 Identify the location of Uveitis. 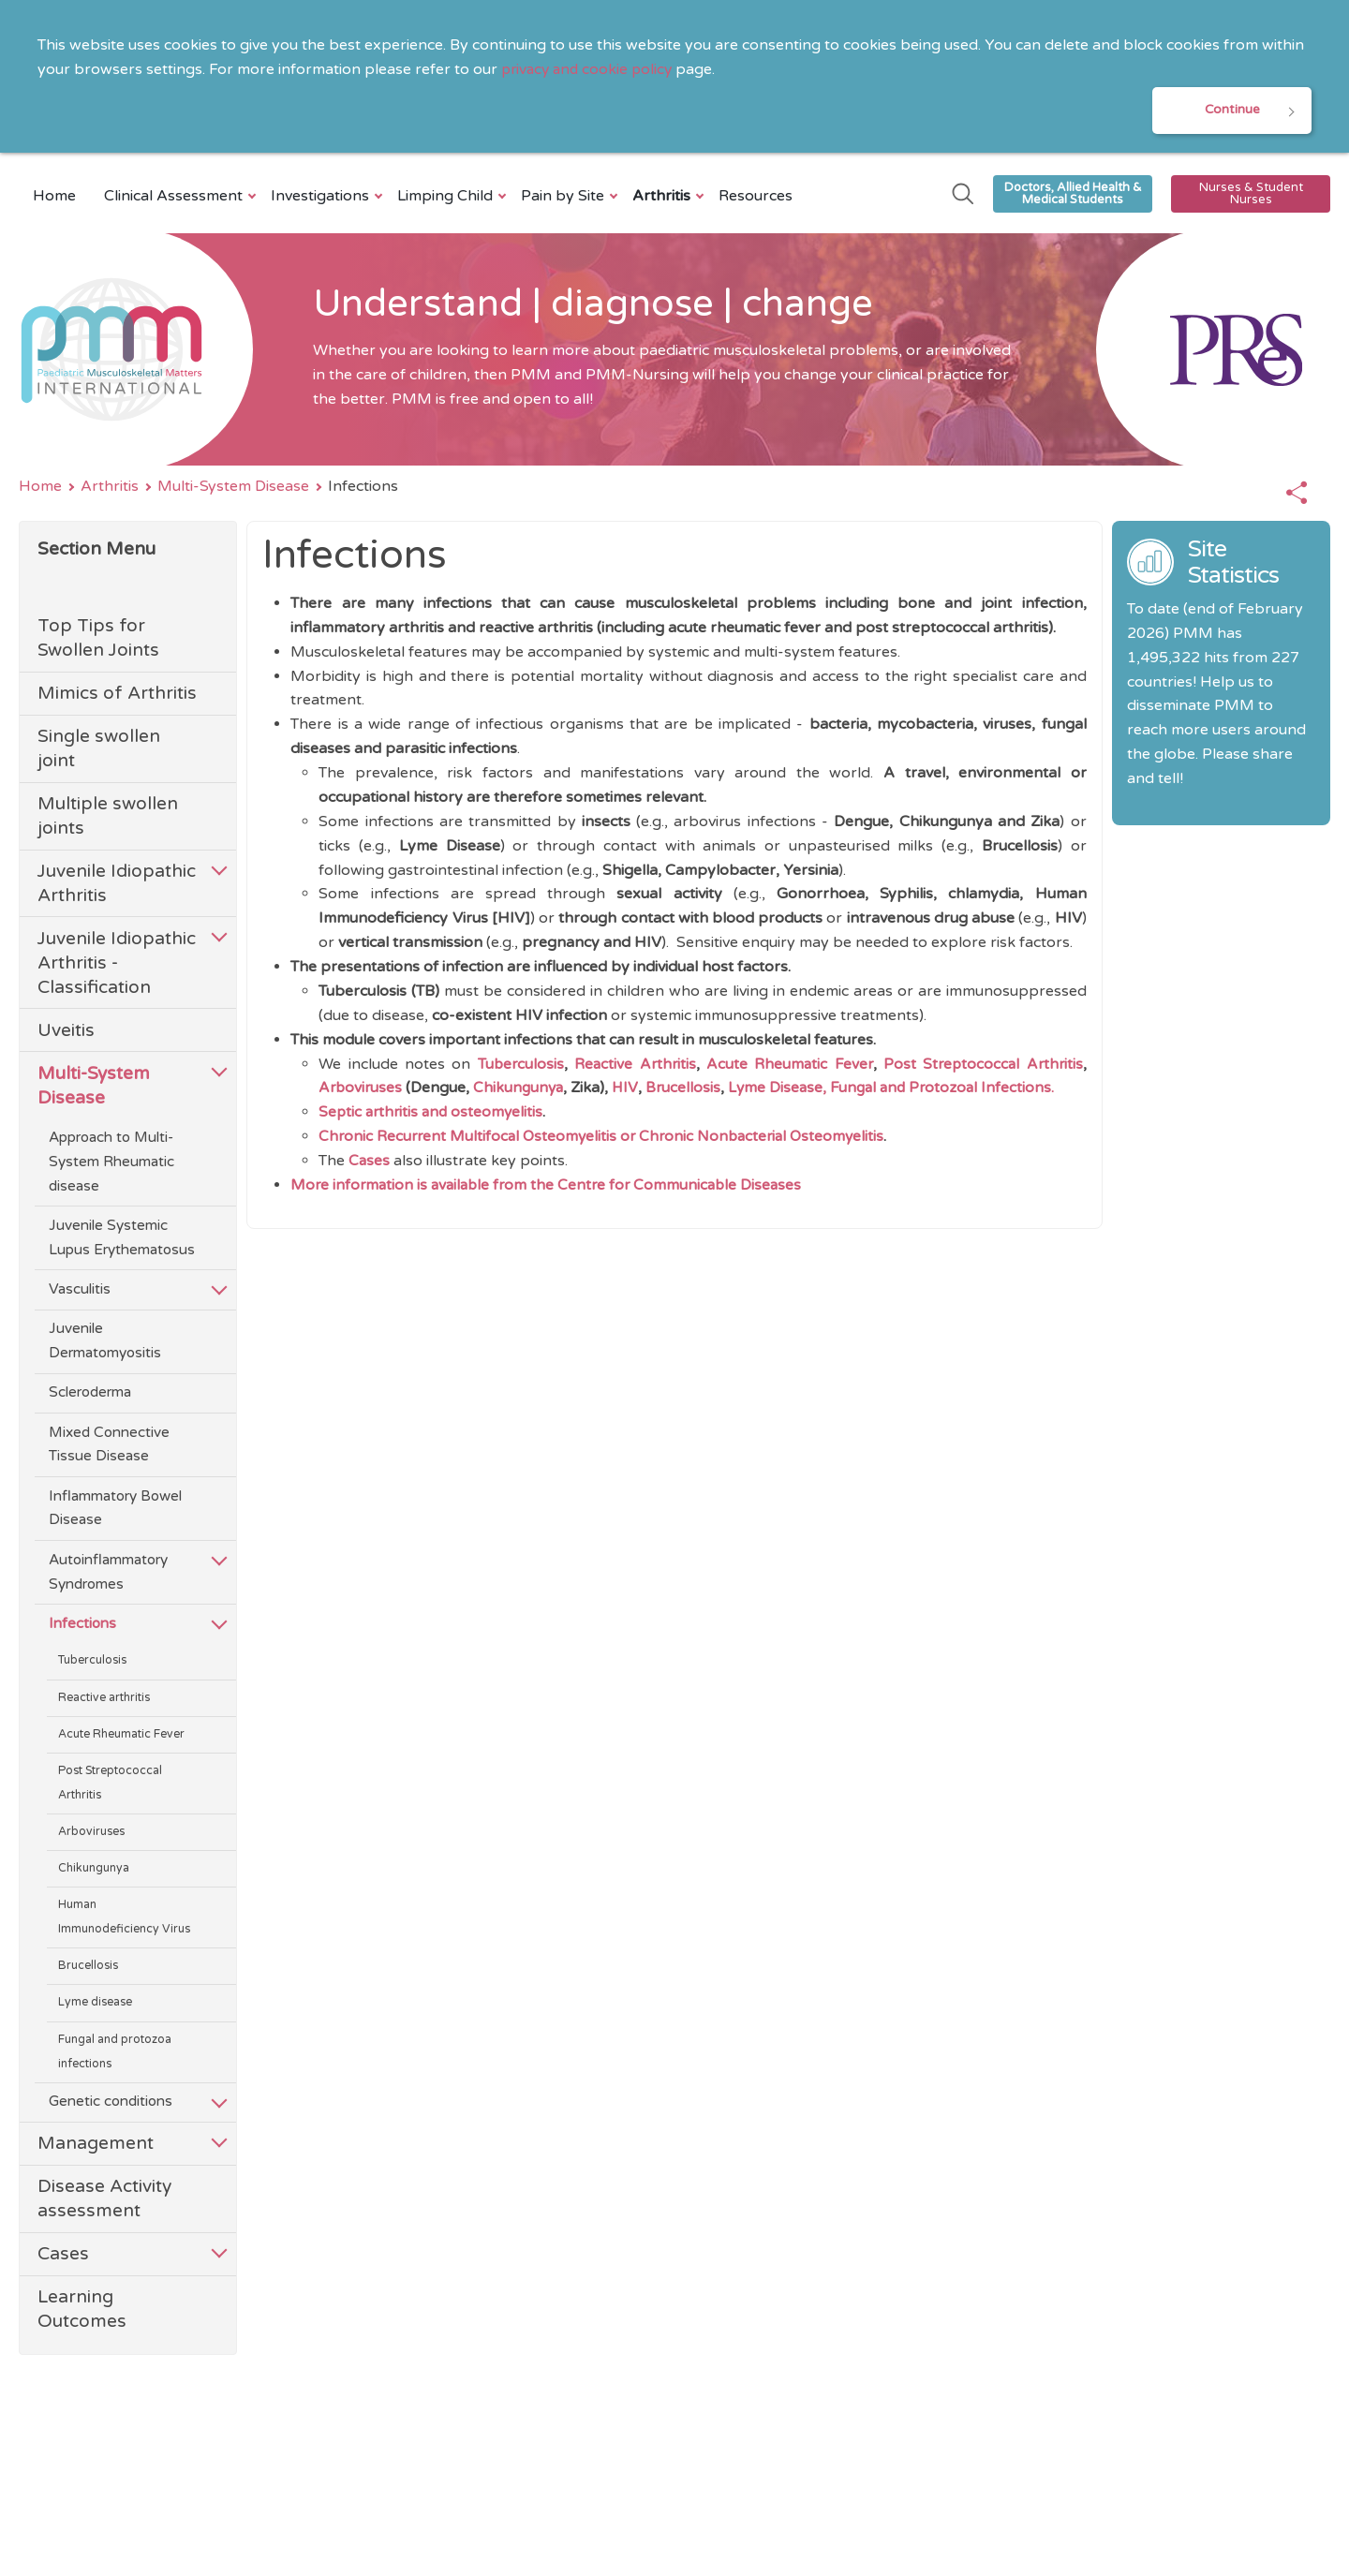
(66, 1032).